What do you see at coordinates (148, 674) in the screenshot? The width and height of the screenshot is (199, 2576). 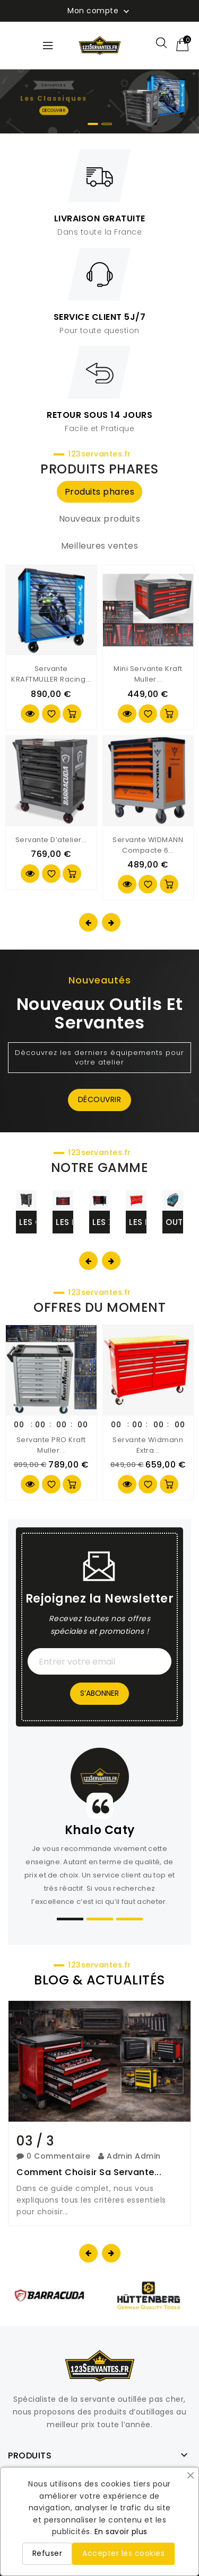 I see `Mini servante Kraft Muller...` at bounding box center [148, 674].